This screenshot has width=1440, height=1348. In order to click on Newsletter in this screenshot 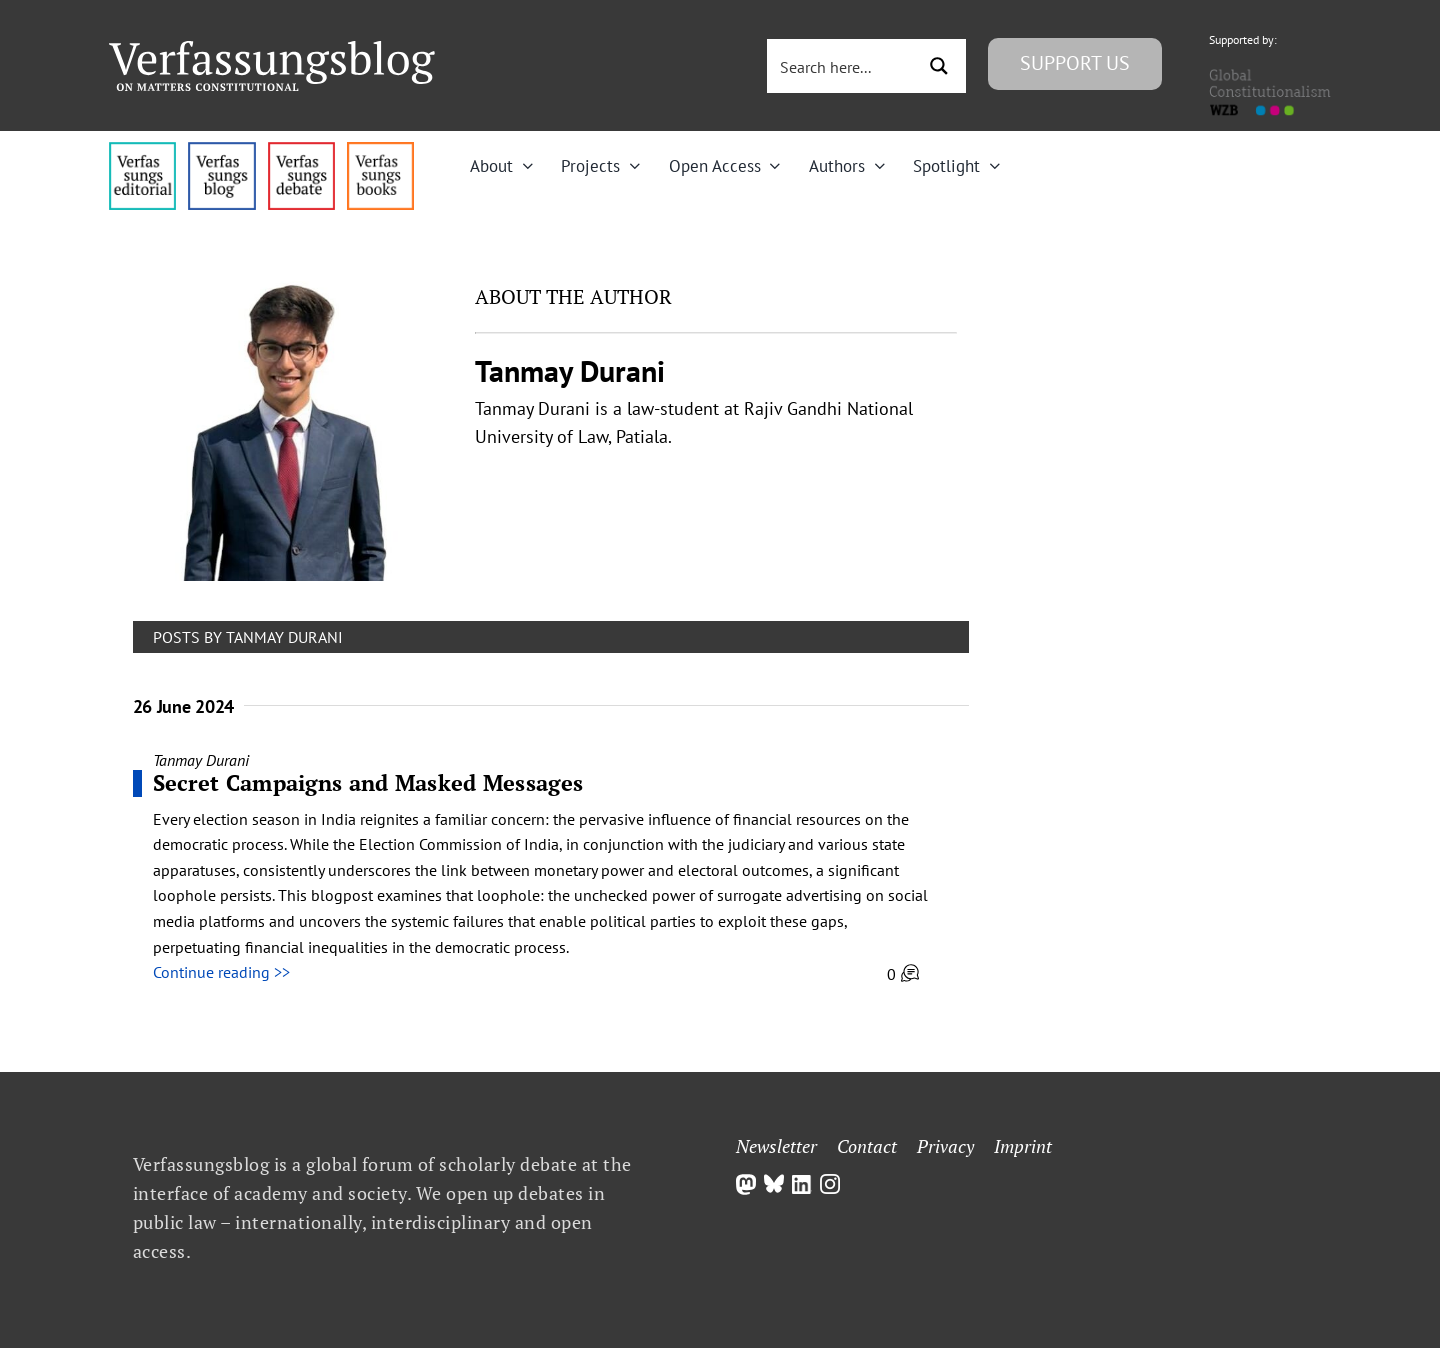, I will do `click(776, 1146)`.